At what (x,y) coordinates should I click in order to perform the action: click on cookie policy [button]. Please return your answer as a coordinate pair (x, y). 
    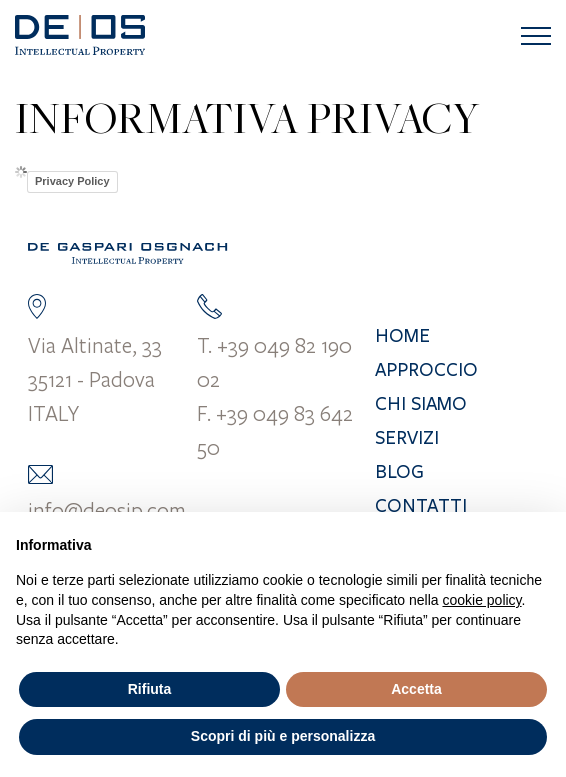
    Looking at the image, I should click on (481, 600).